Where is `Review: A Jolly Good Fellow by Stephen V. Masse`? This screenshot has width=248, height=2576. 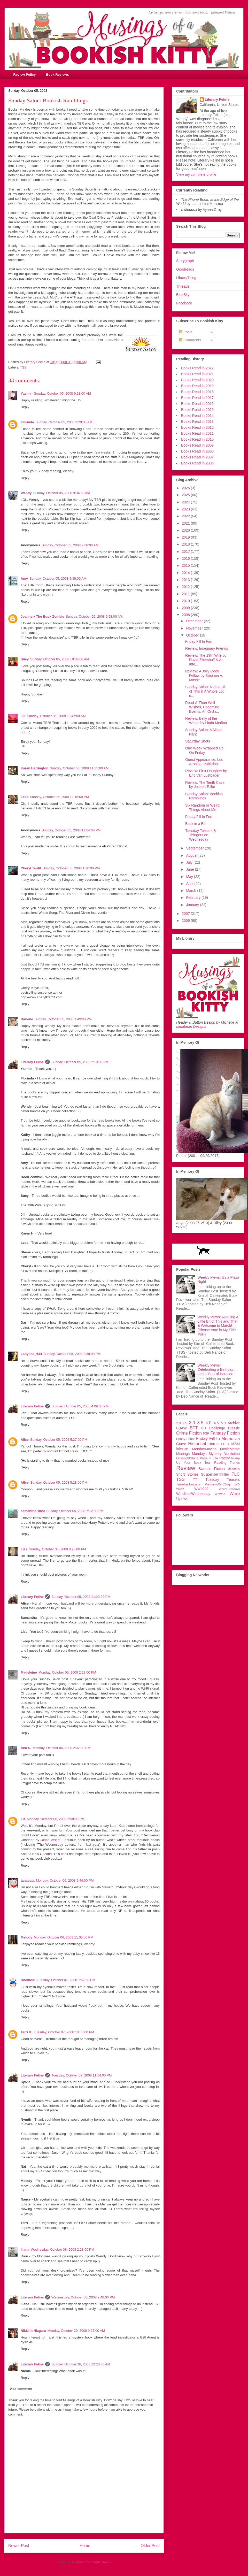 Review: A Jolly Good Fellow by Stephen V. Masse is located at coordinates (204, 675).